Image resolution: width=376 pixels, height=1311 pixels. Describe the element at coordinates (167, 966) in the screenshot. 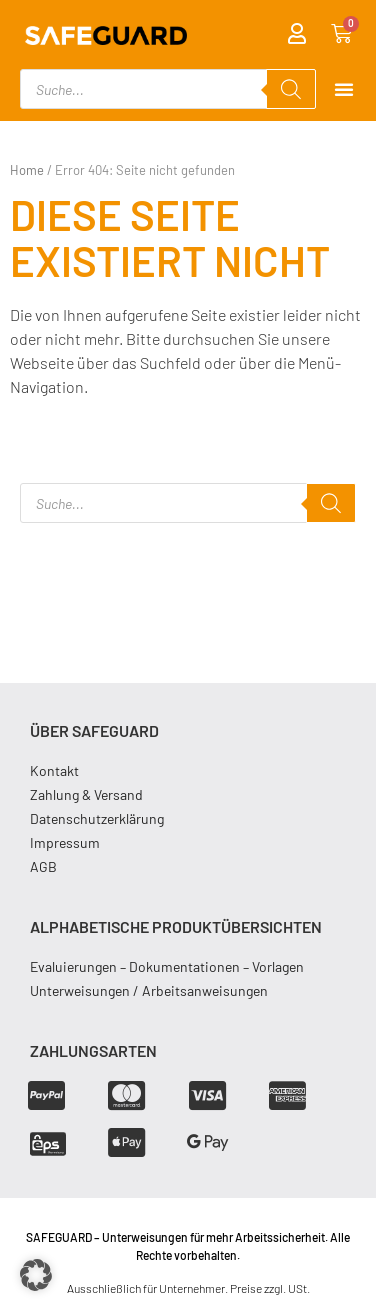

I see `Evaluierungen – Dokumentationen – Vorlagen` at that location.